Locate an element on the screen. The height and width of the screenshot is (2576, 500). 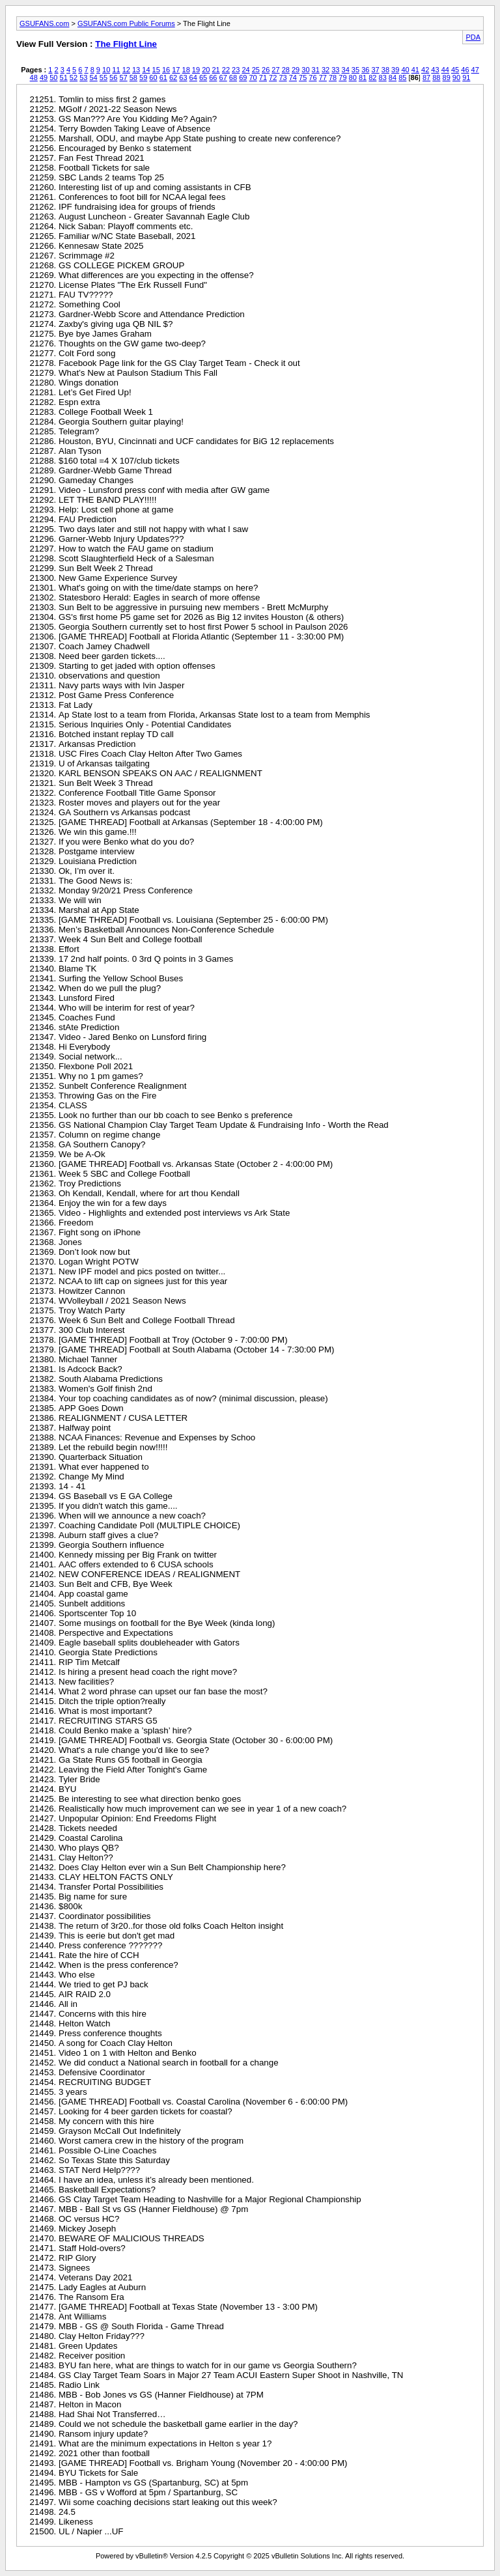
11 is located at coordinates (116, 70).